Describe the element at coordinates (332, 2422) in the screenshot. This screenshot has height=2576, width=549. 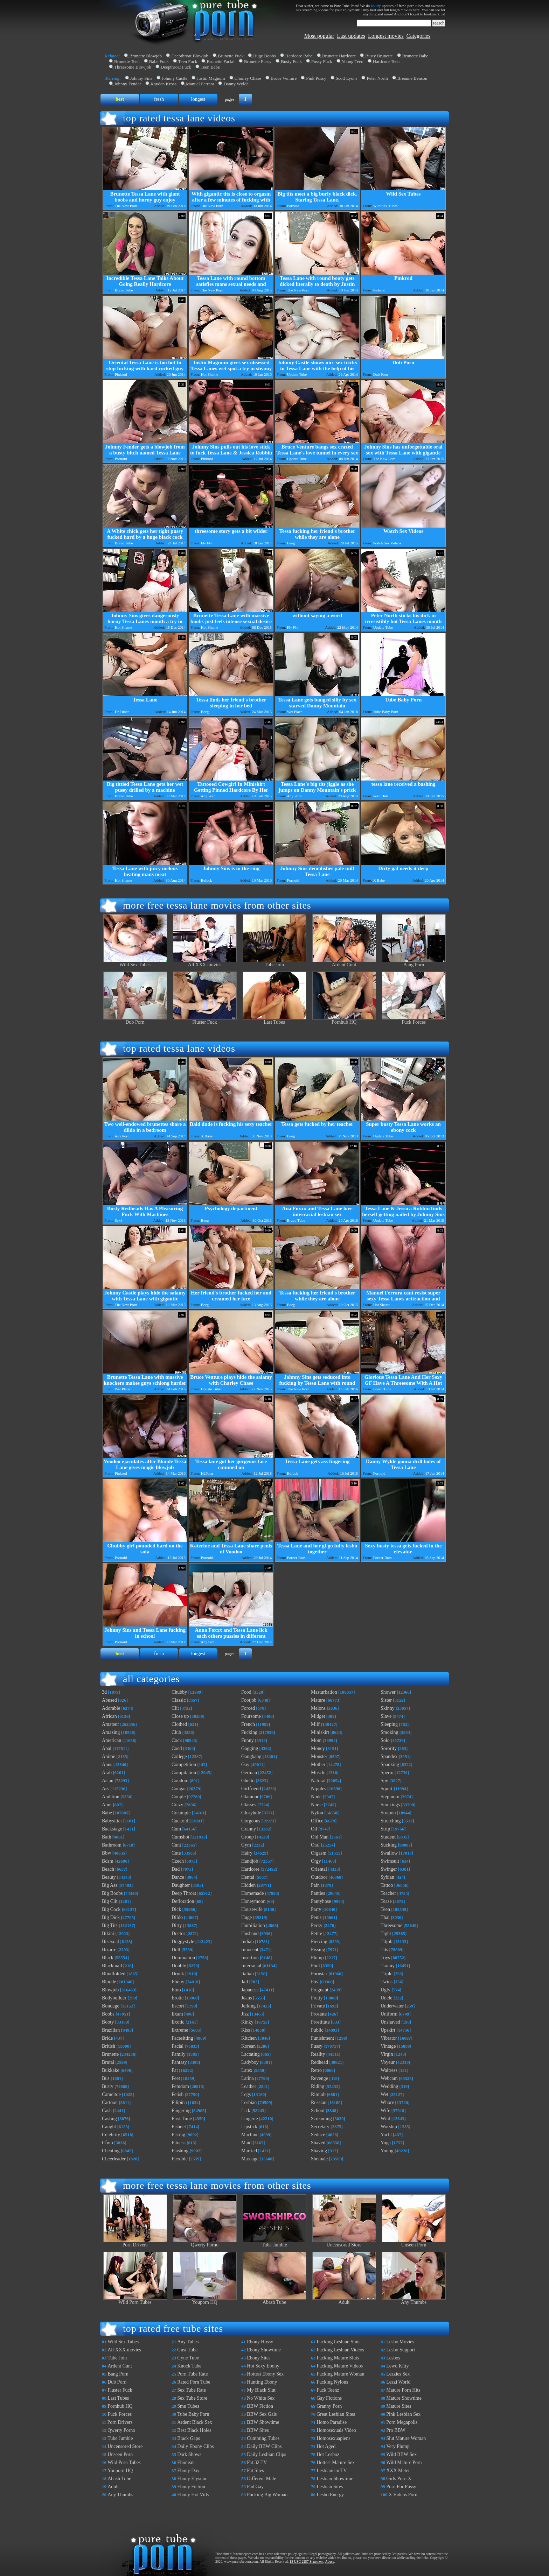
I see `Homo Paradise` at that location.